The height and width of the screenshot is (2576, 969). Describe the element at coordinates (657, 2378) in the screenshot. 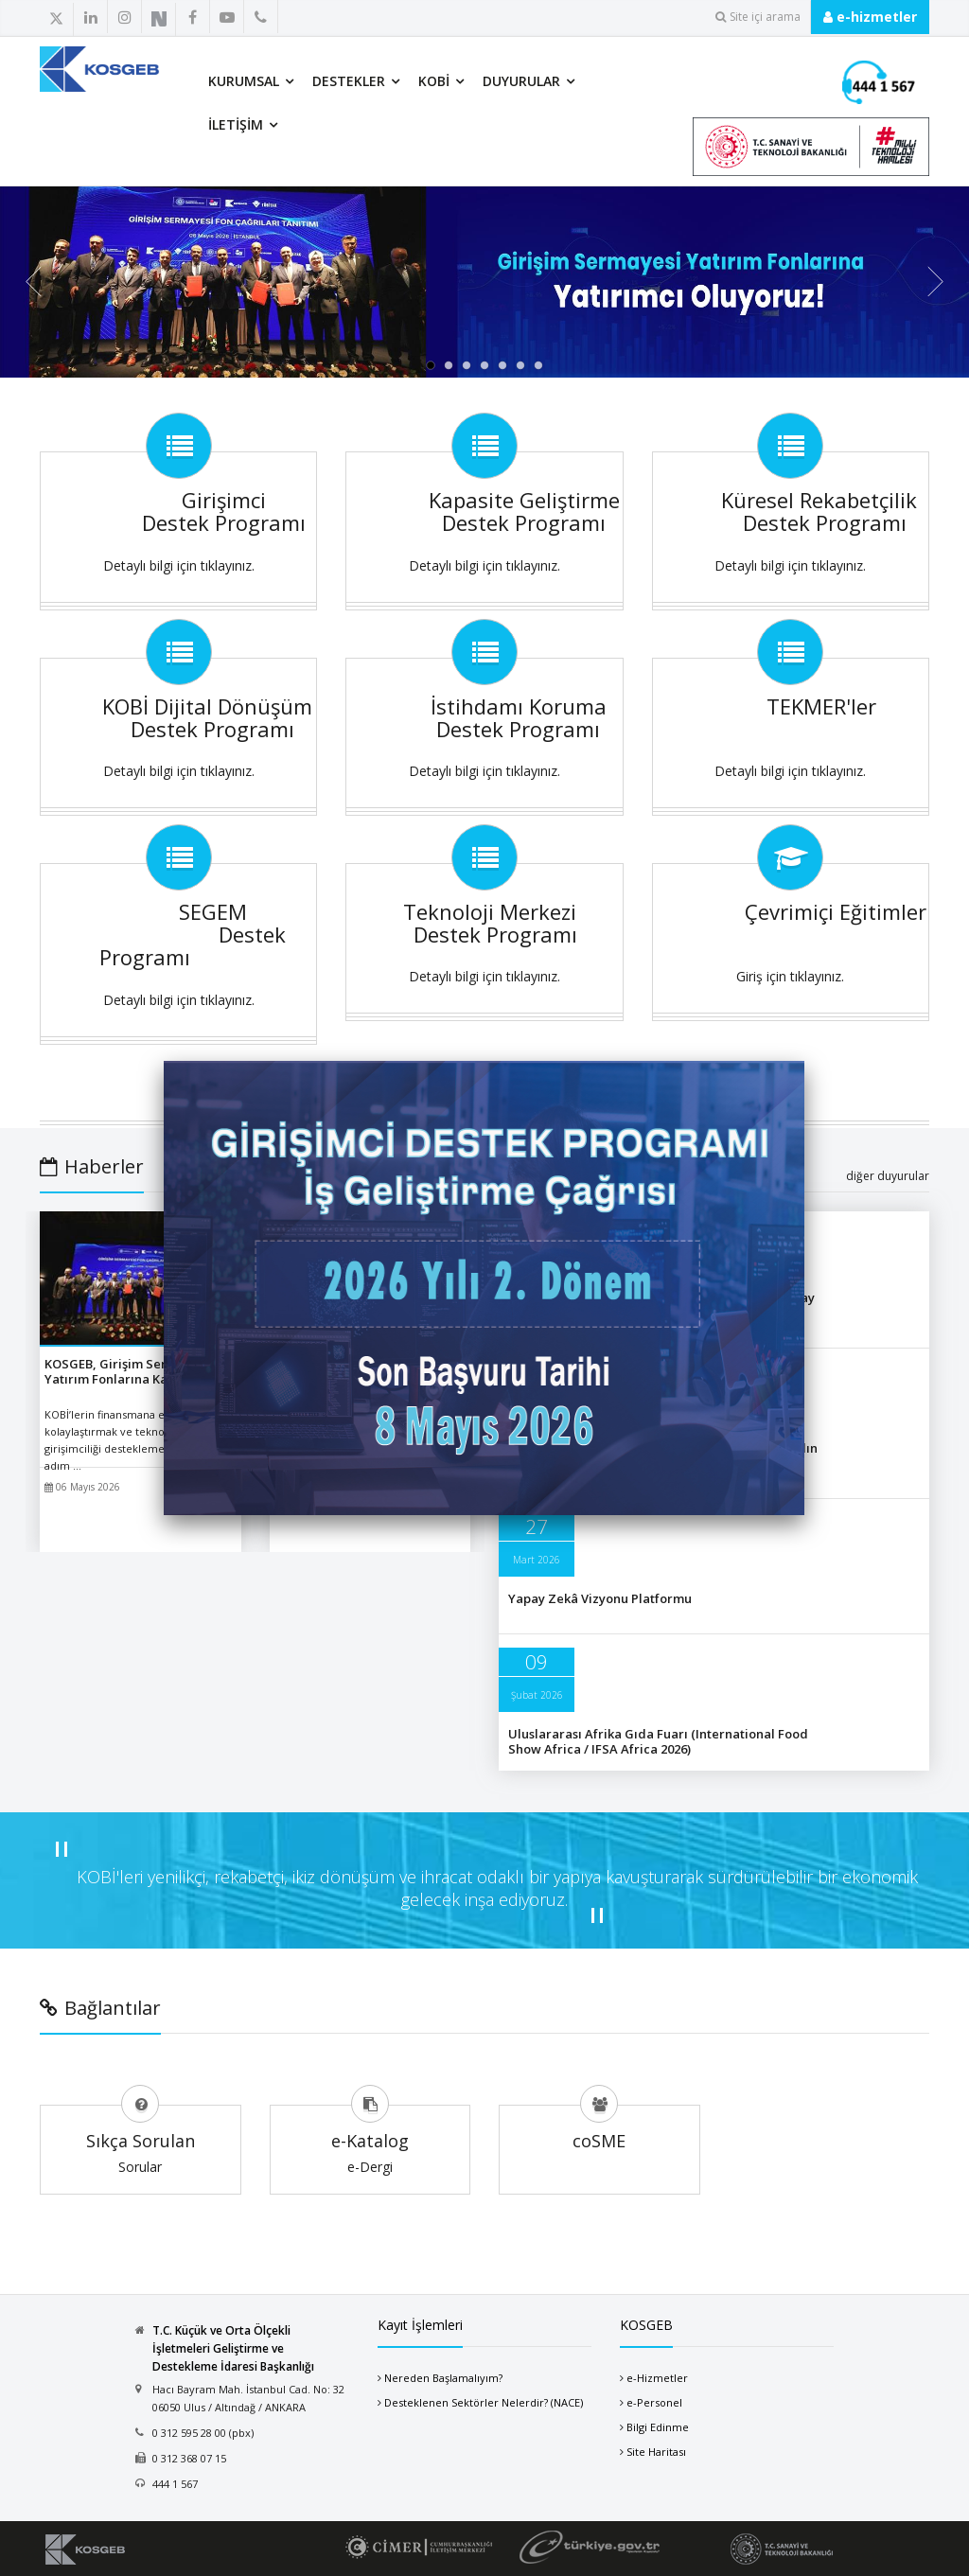

I see `e-Hizmetler` at that location.